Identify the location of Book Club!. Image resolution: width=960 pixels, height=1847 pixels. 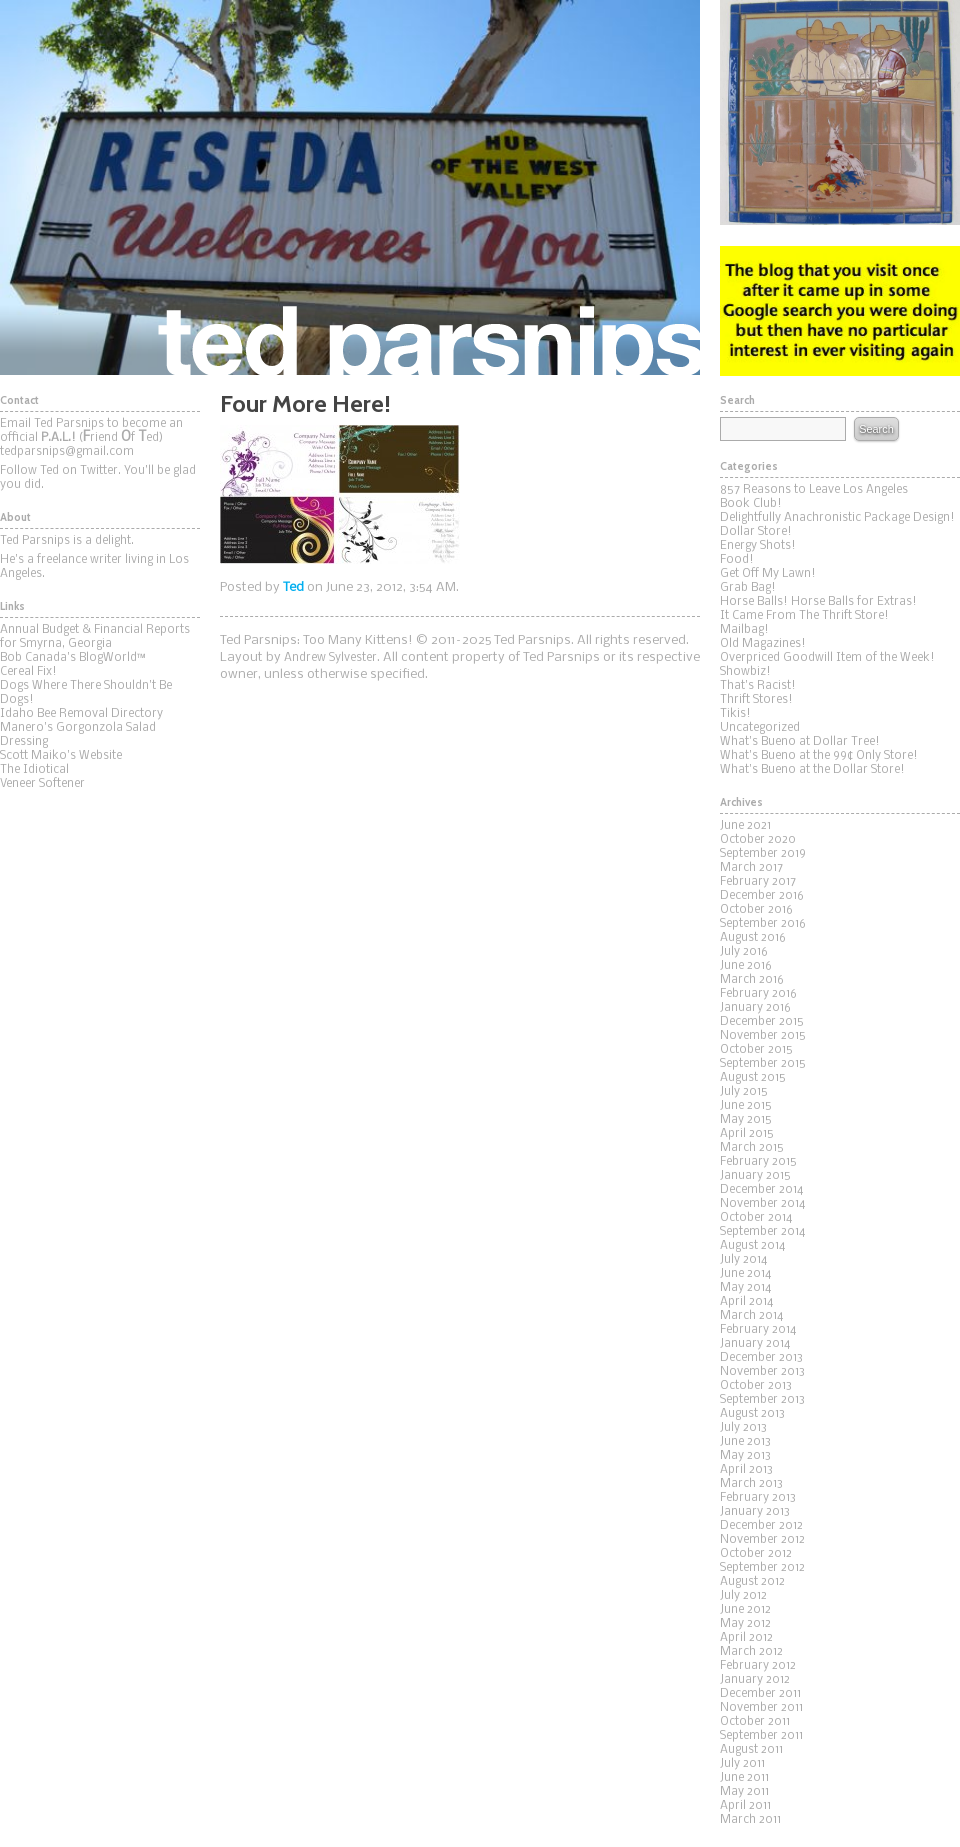
(751, 504).